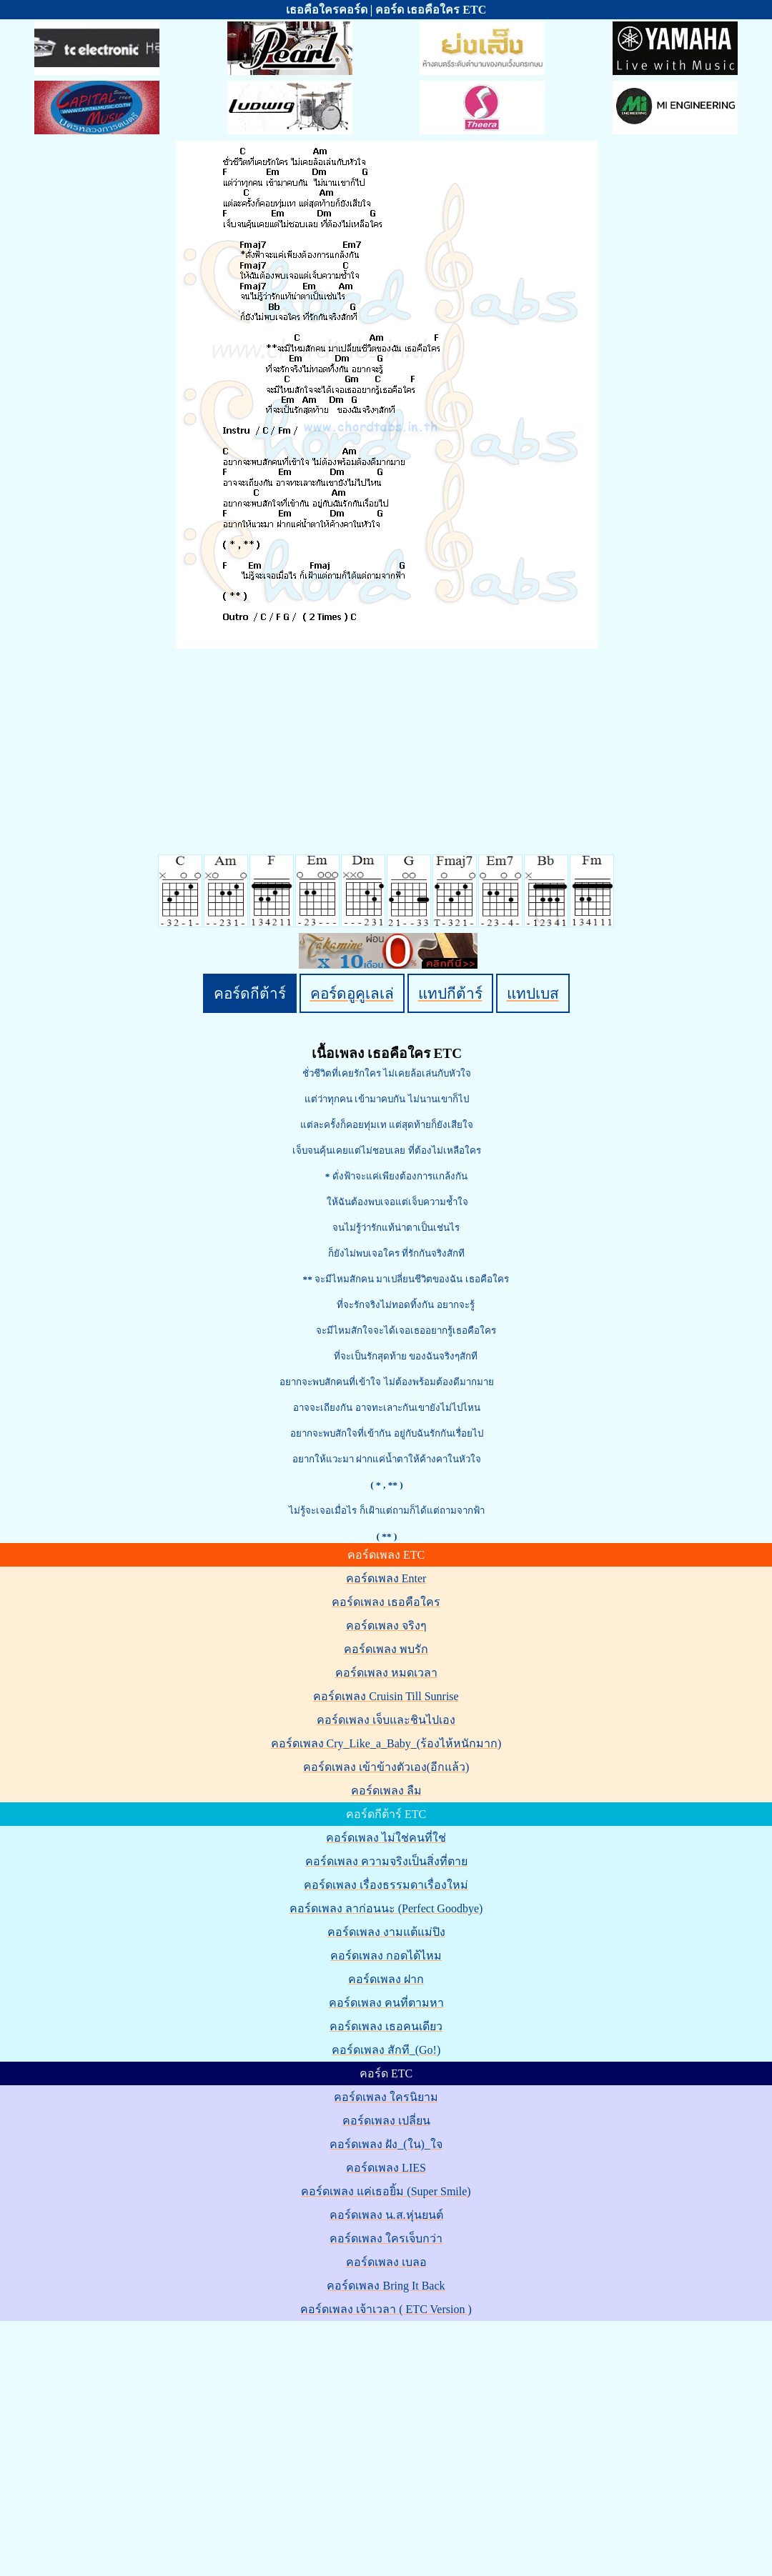 This screenshot has height=2576, width=772. Describe the element at coordinates (386, 1673) in the screenshot. I see `คอร์ดเพลง หมดเวลา` at that location.